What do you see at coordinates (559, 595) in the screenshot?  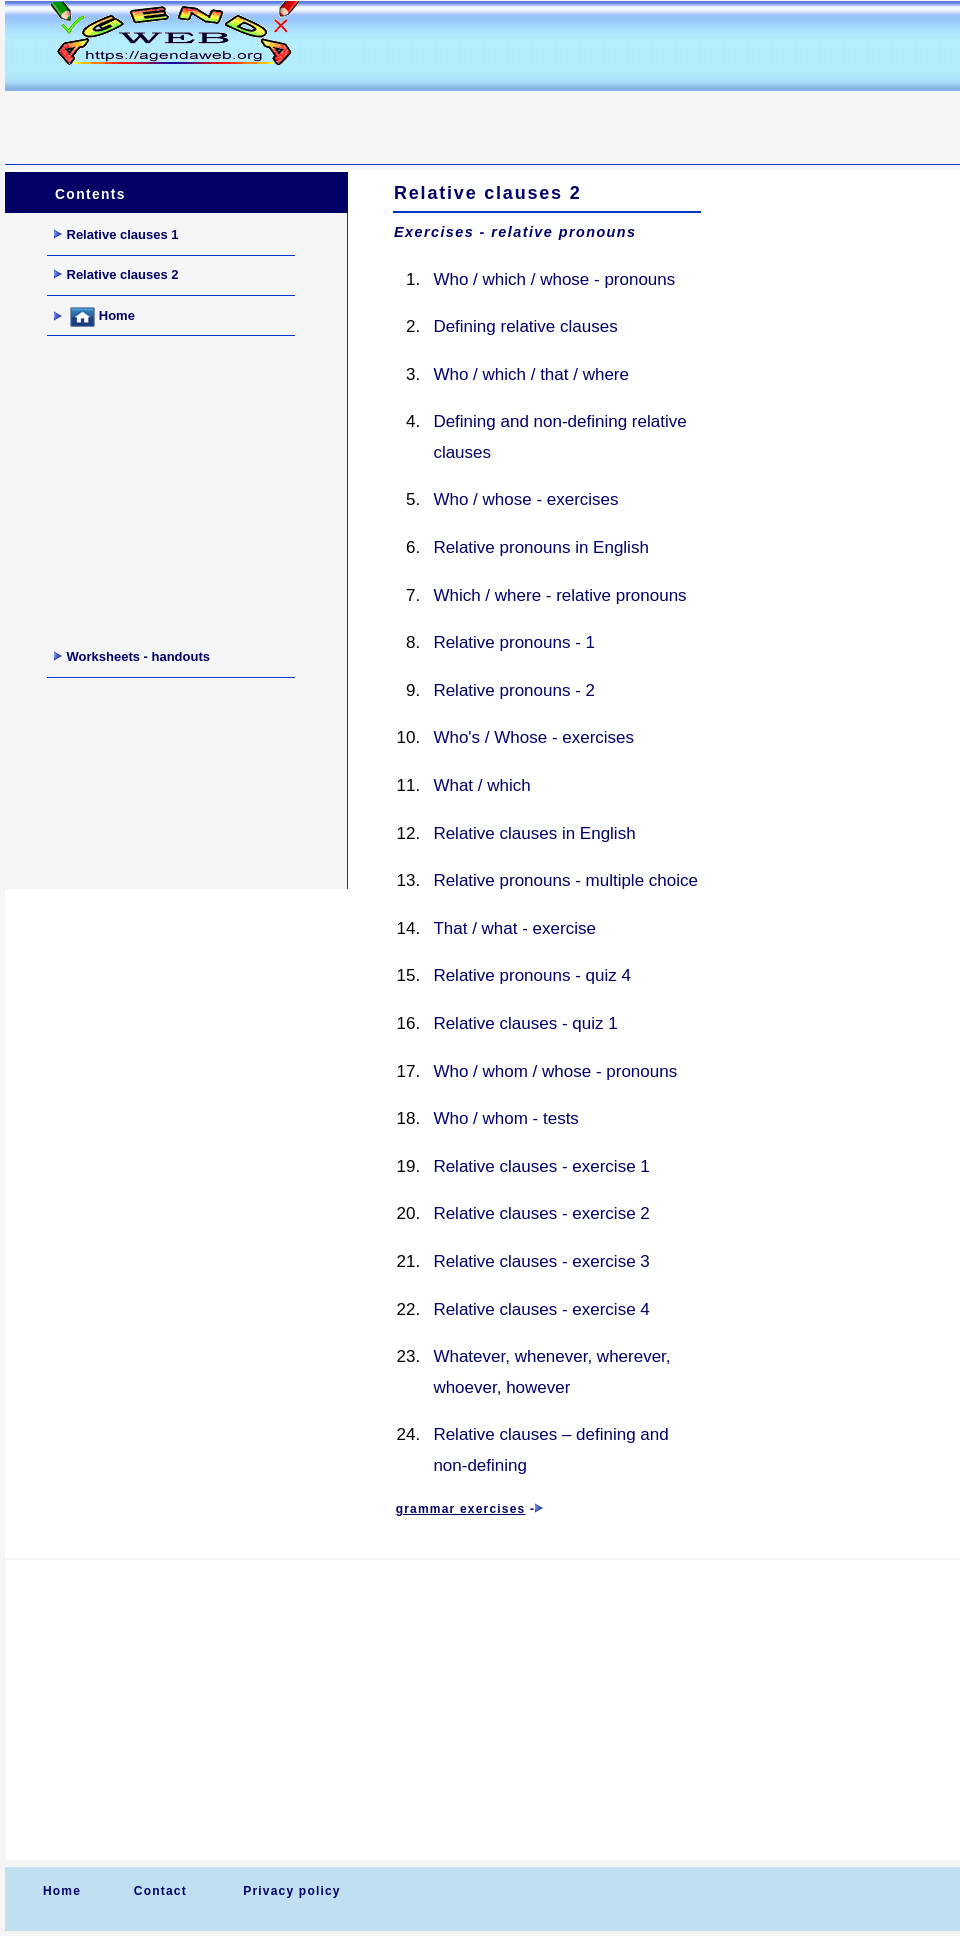 I see `Which / where - relative pronouns` at bounding box center [559, 595].